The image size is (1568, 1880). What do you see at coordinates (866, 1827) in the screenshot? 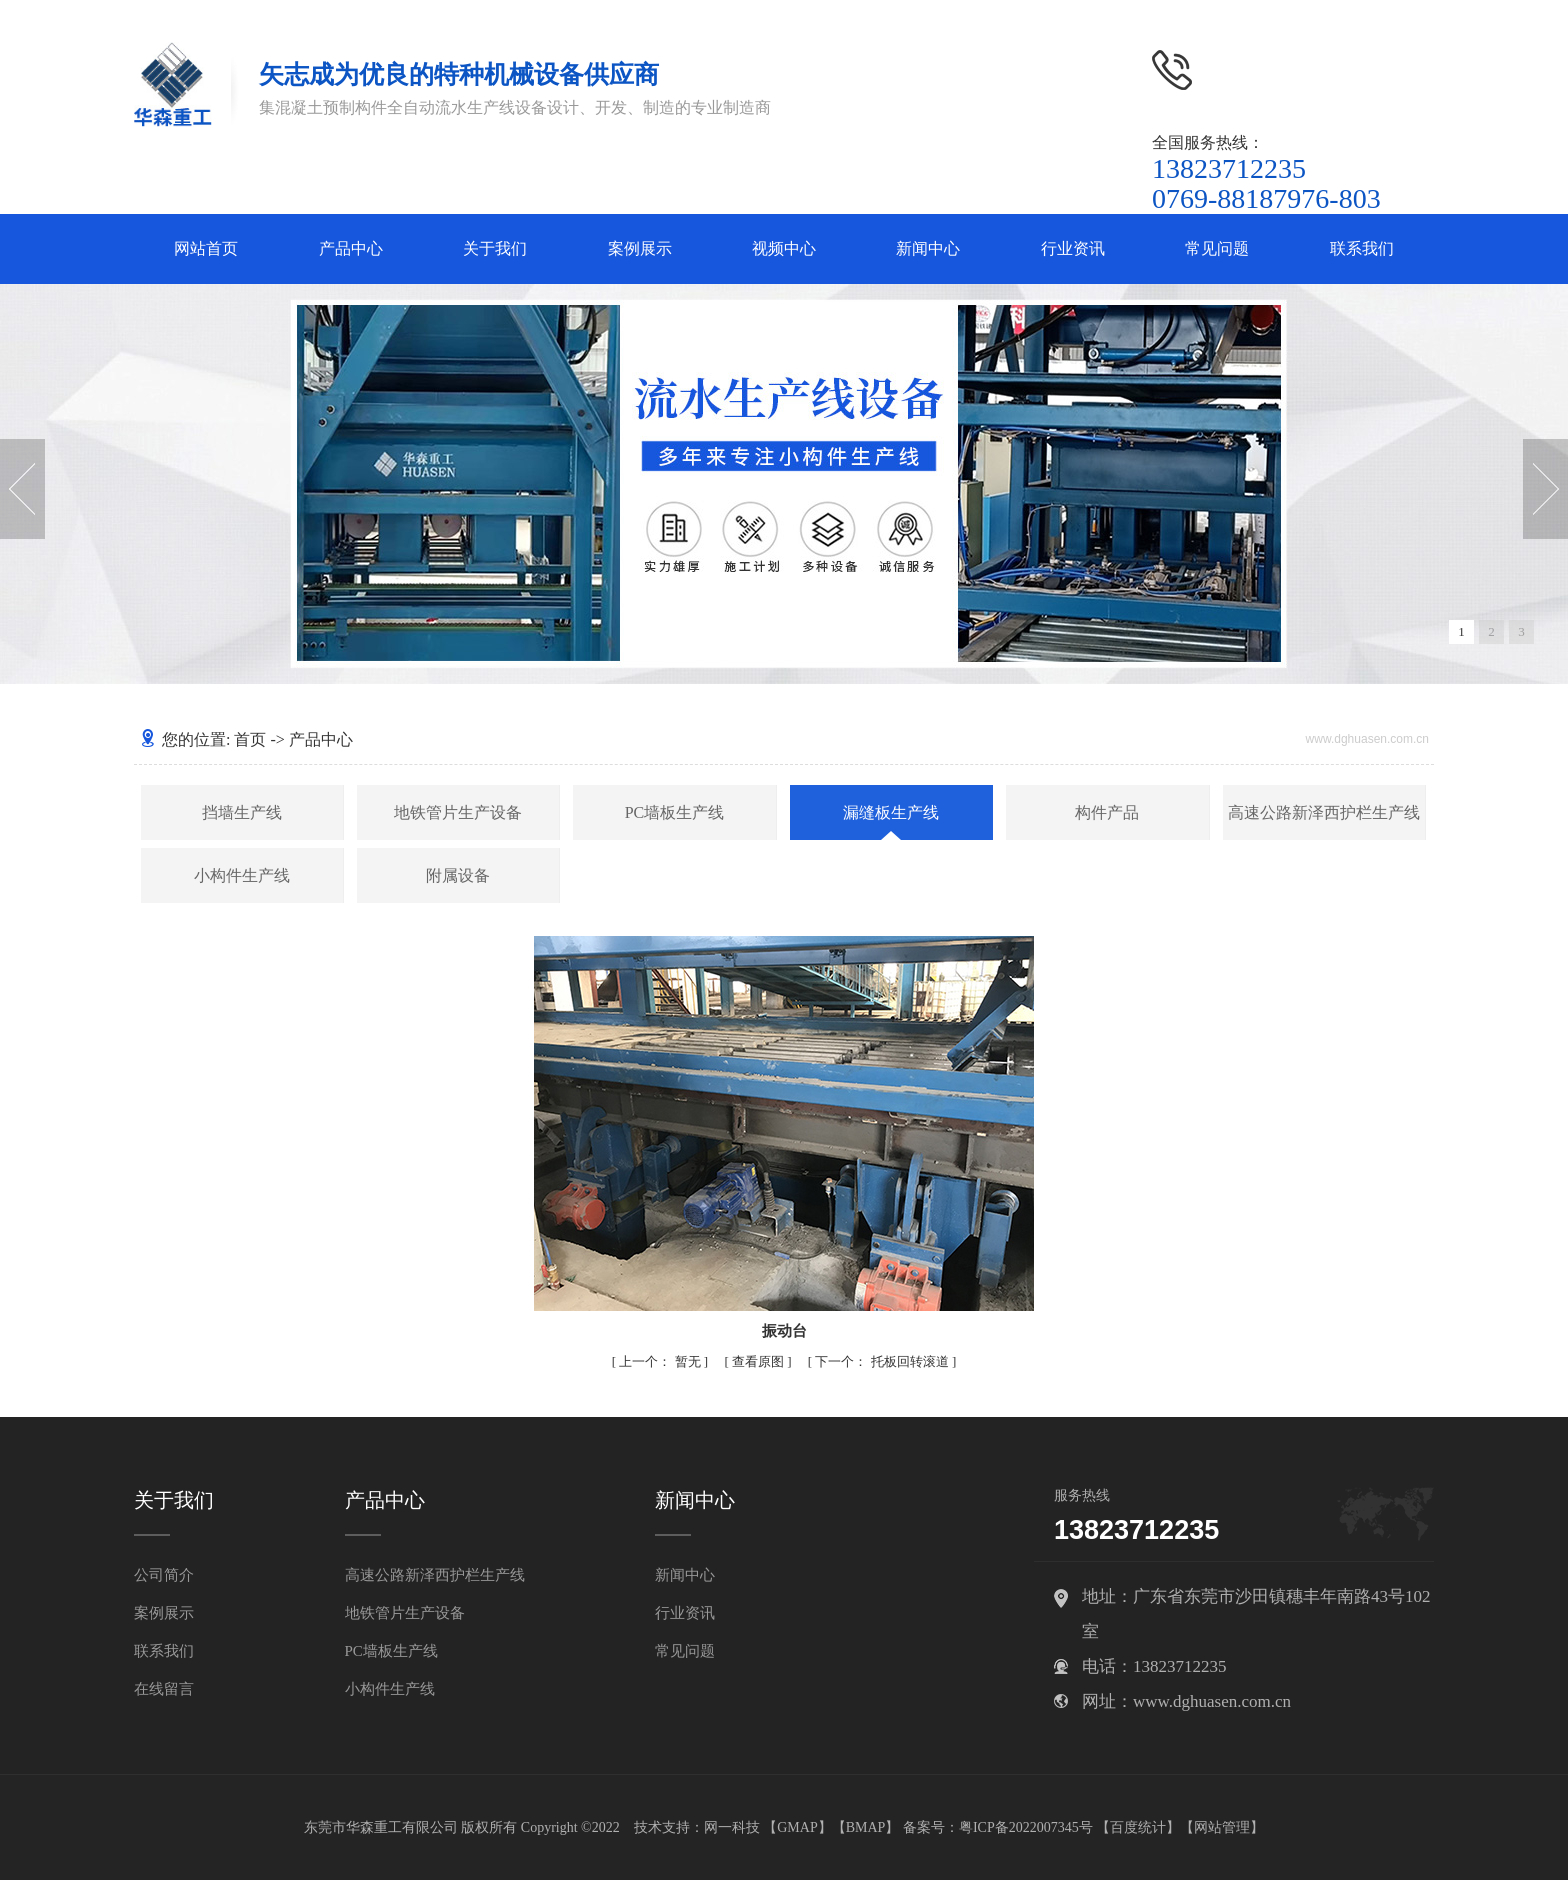
I see `BMAP` at bounding box center [866, 1827].